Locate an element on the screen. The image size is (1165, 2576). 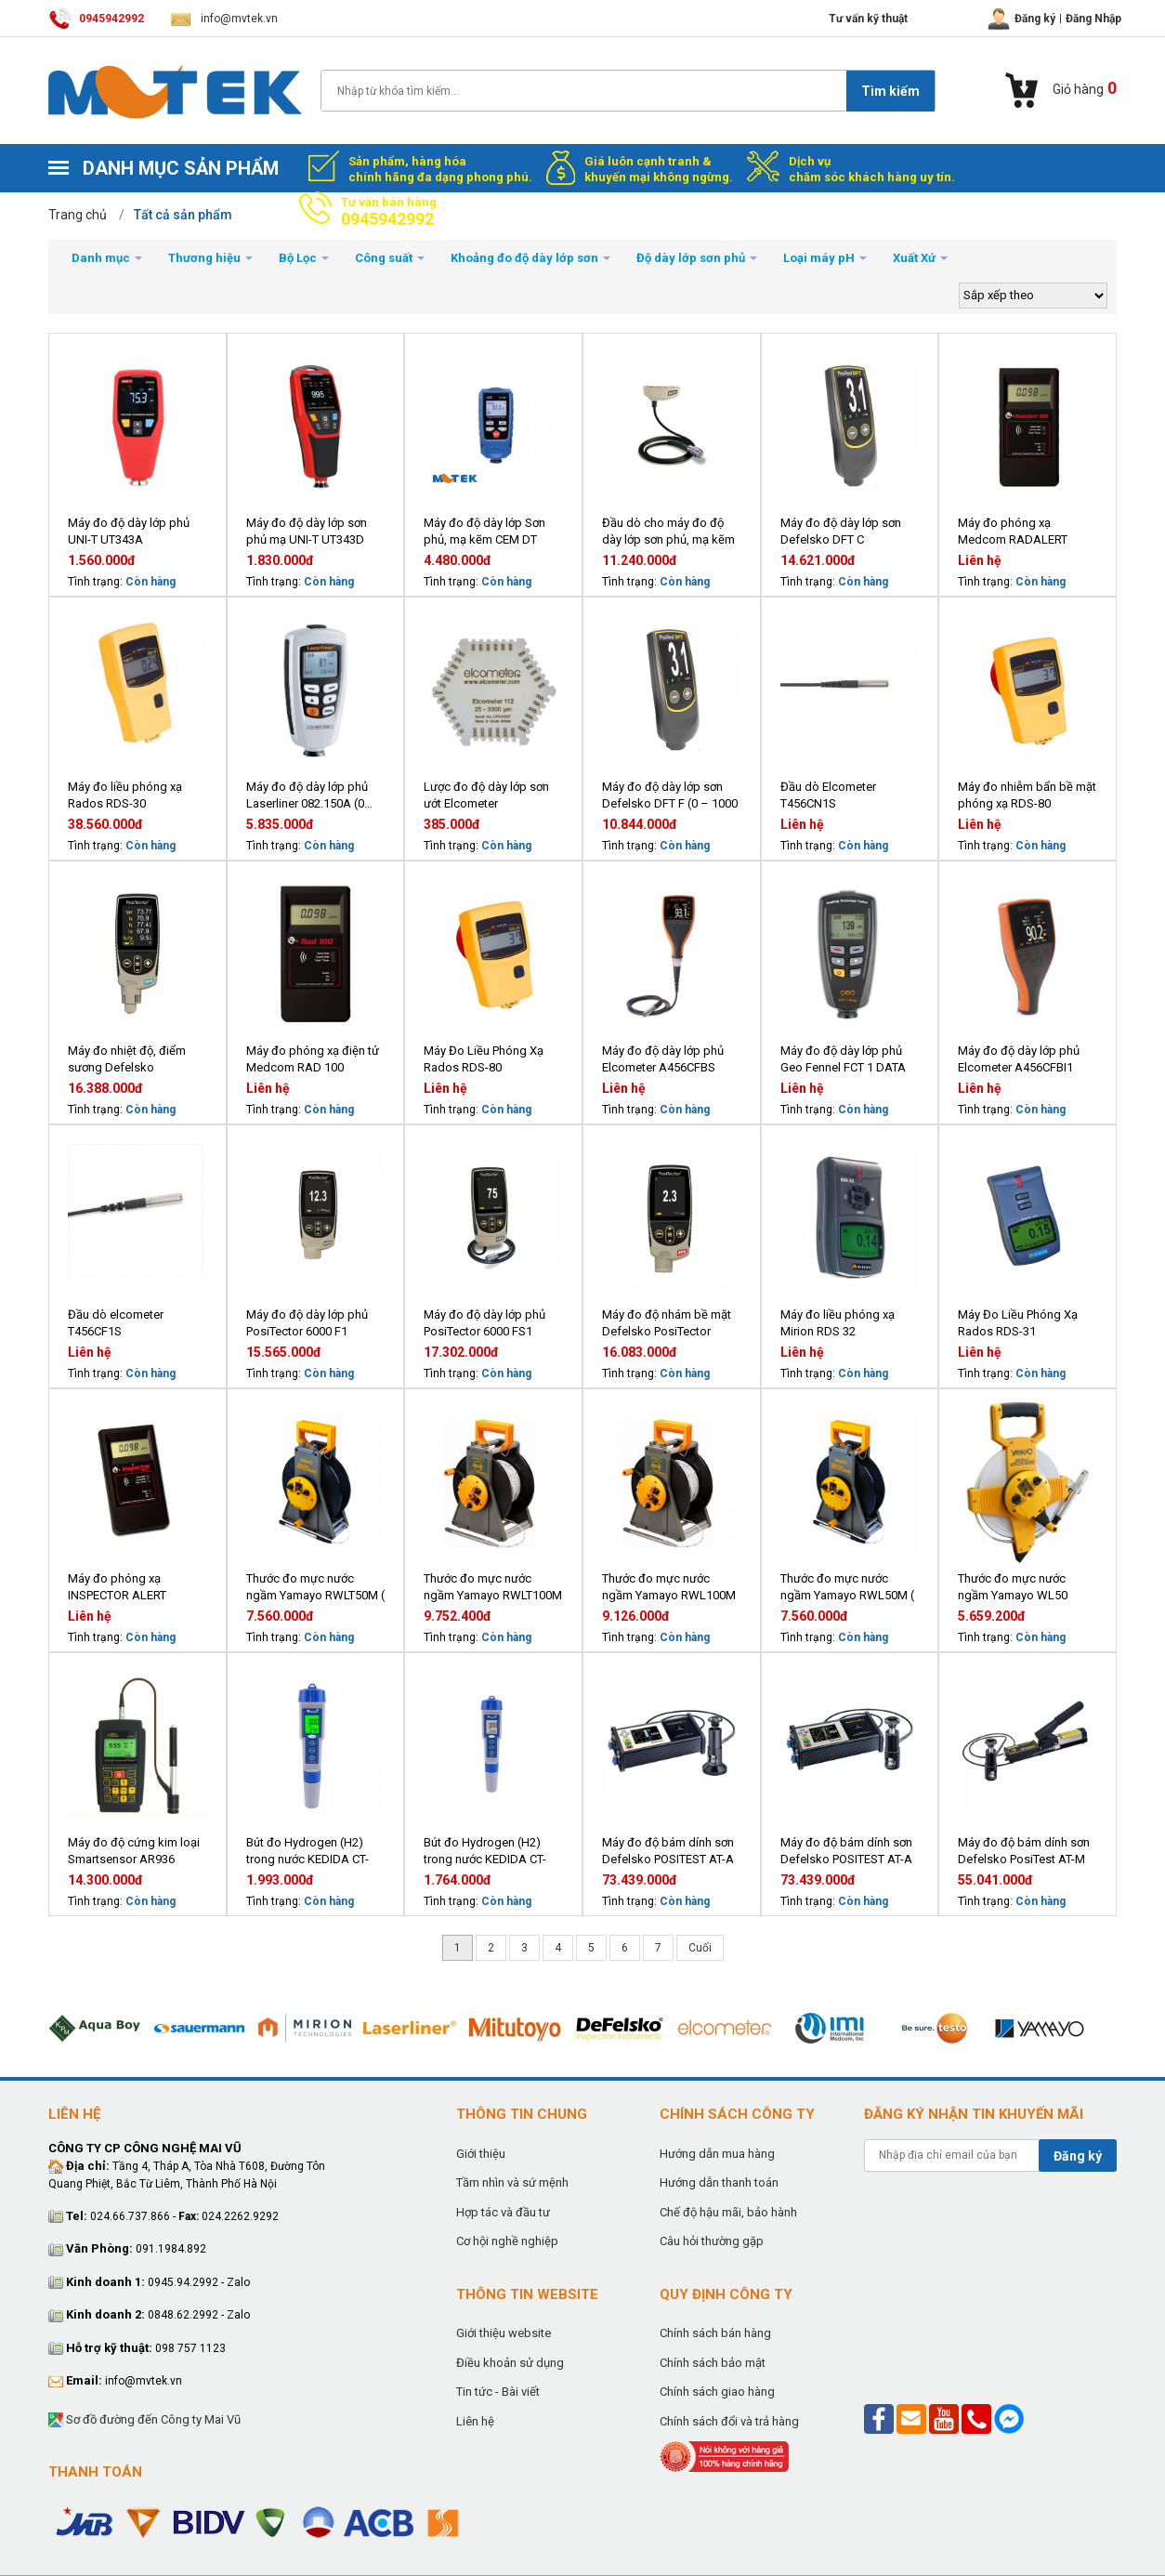
Máy đo độ cứng kim loại Smartsensor AR936 is located at coordinates (134, 1850).